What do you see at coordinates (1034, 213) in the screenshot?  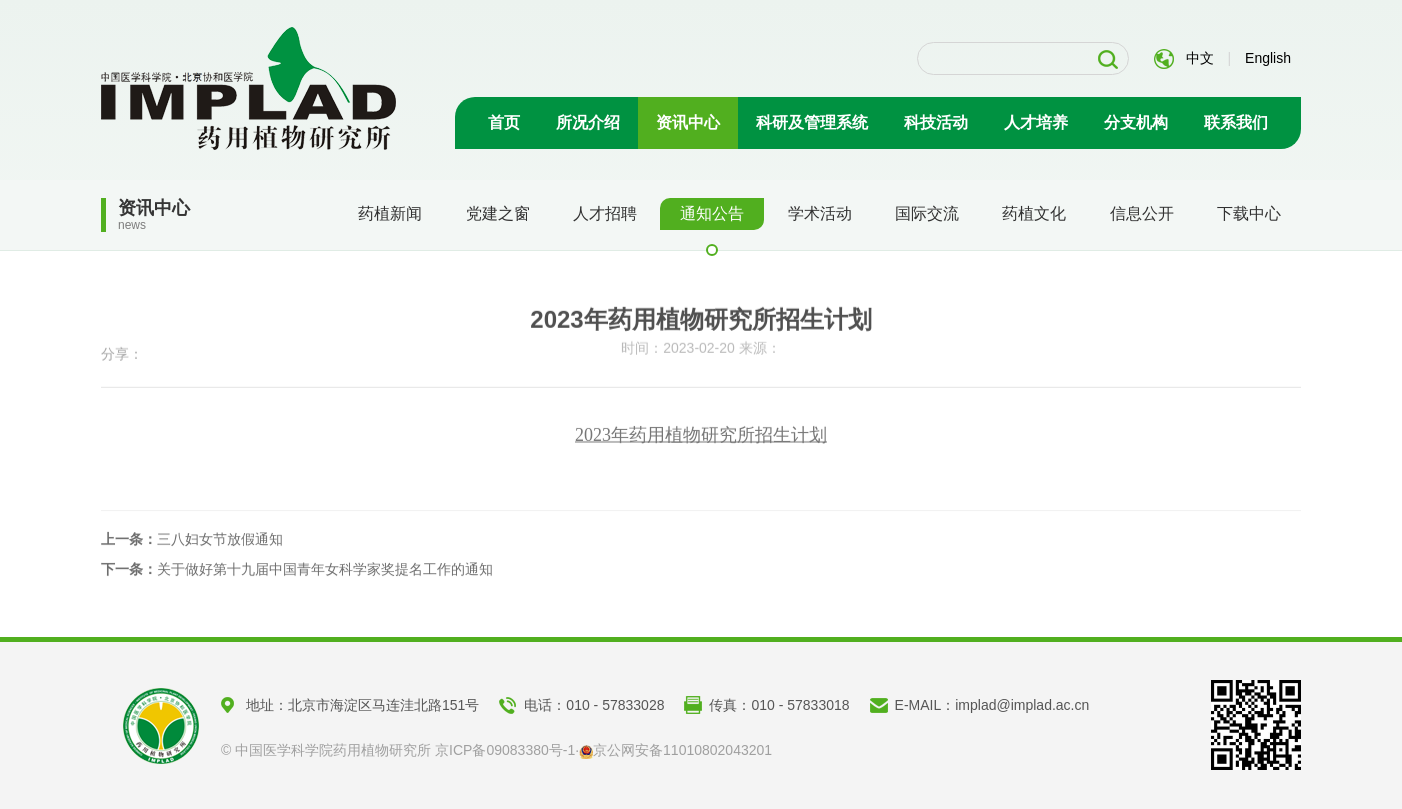 I see `药植文化` at bounding box center [1034, 213].